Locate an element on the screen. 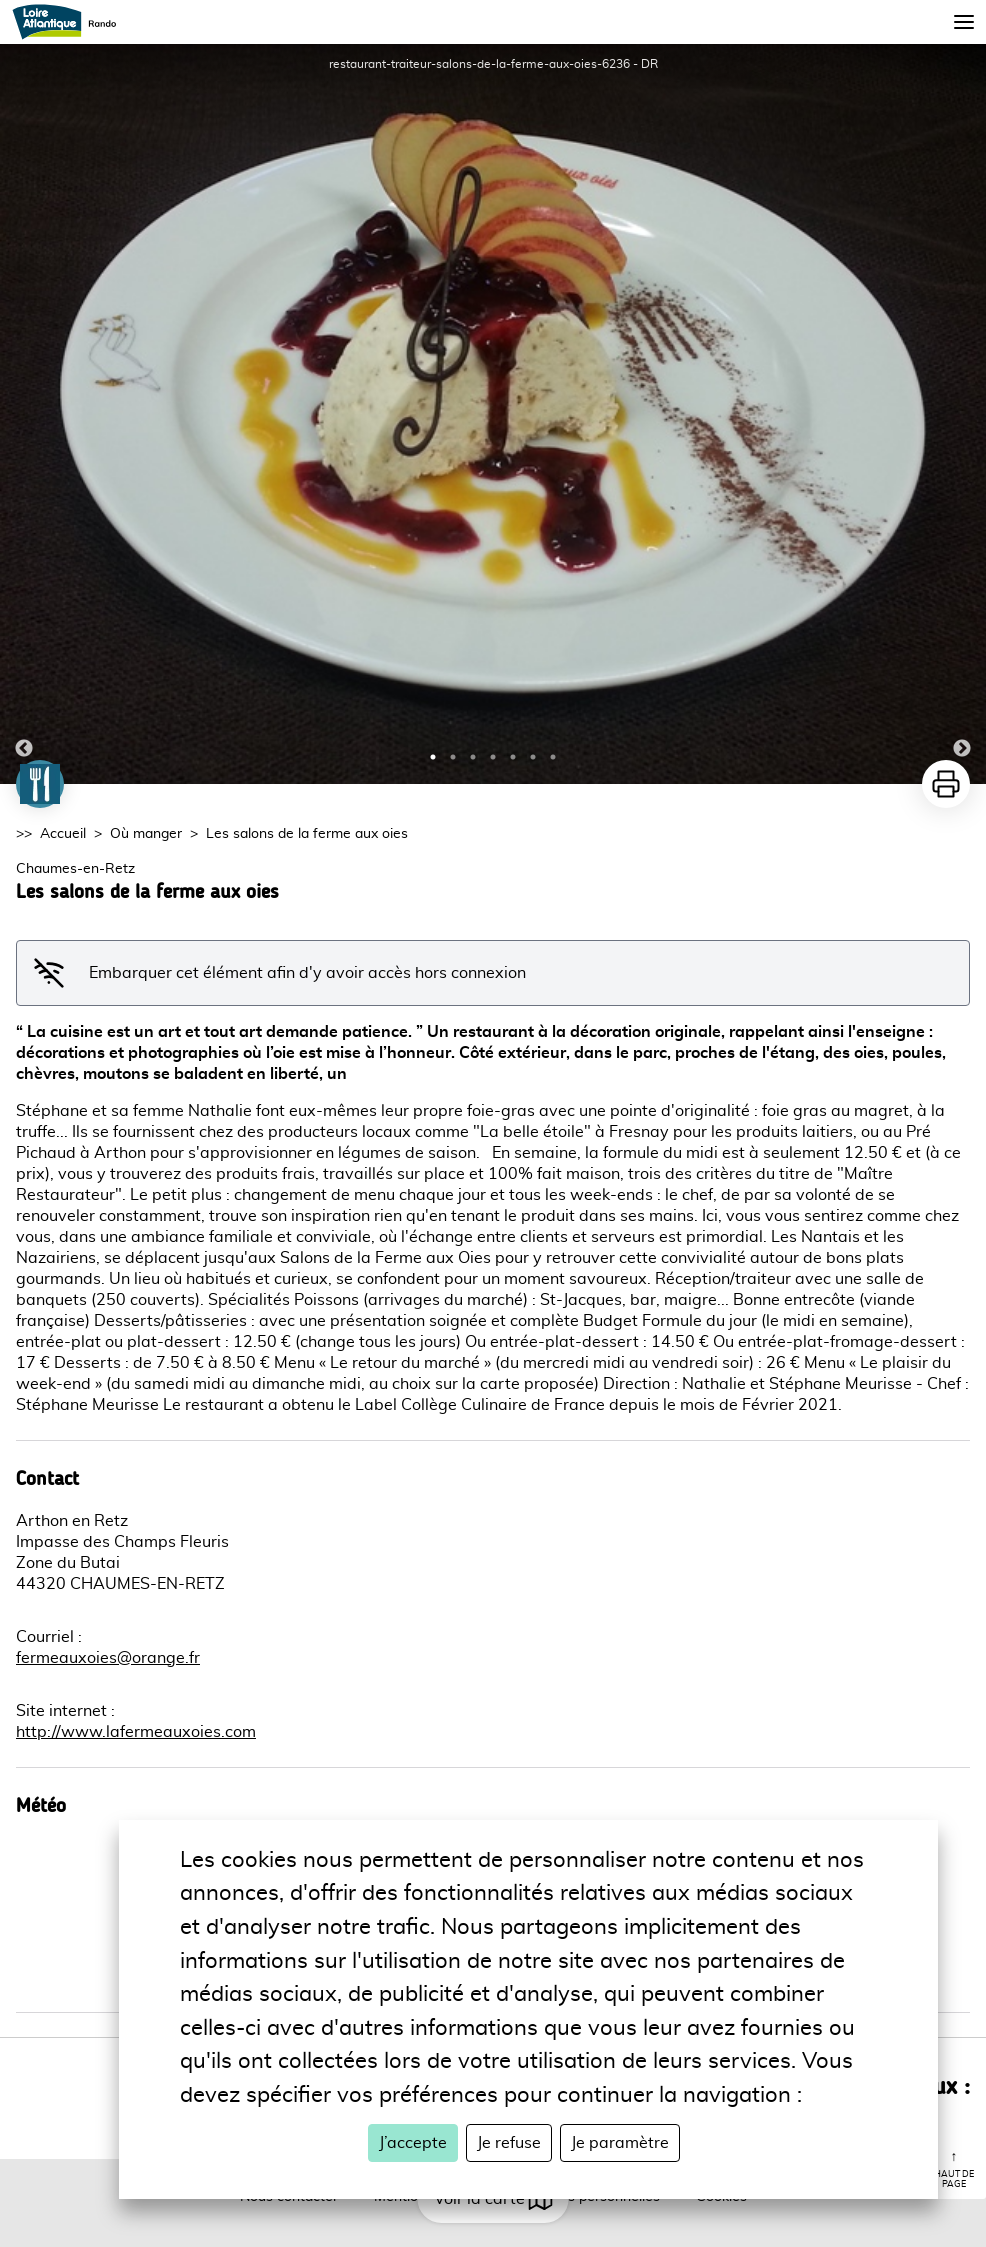 The width and height of the screenshot is (986, 2247). Je paramètre is located at coordinates (620, 2143).